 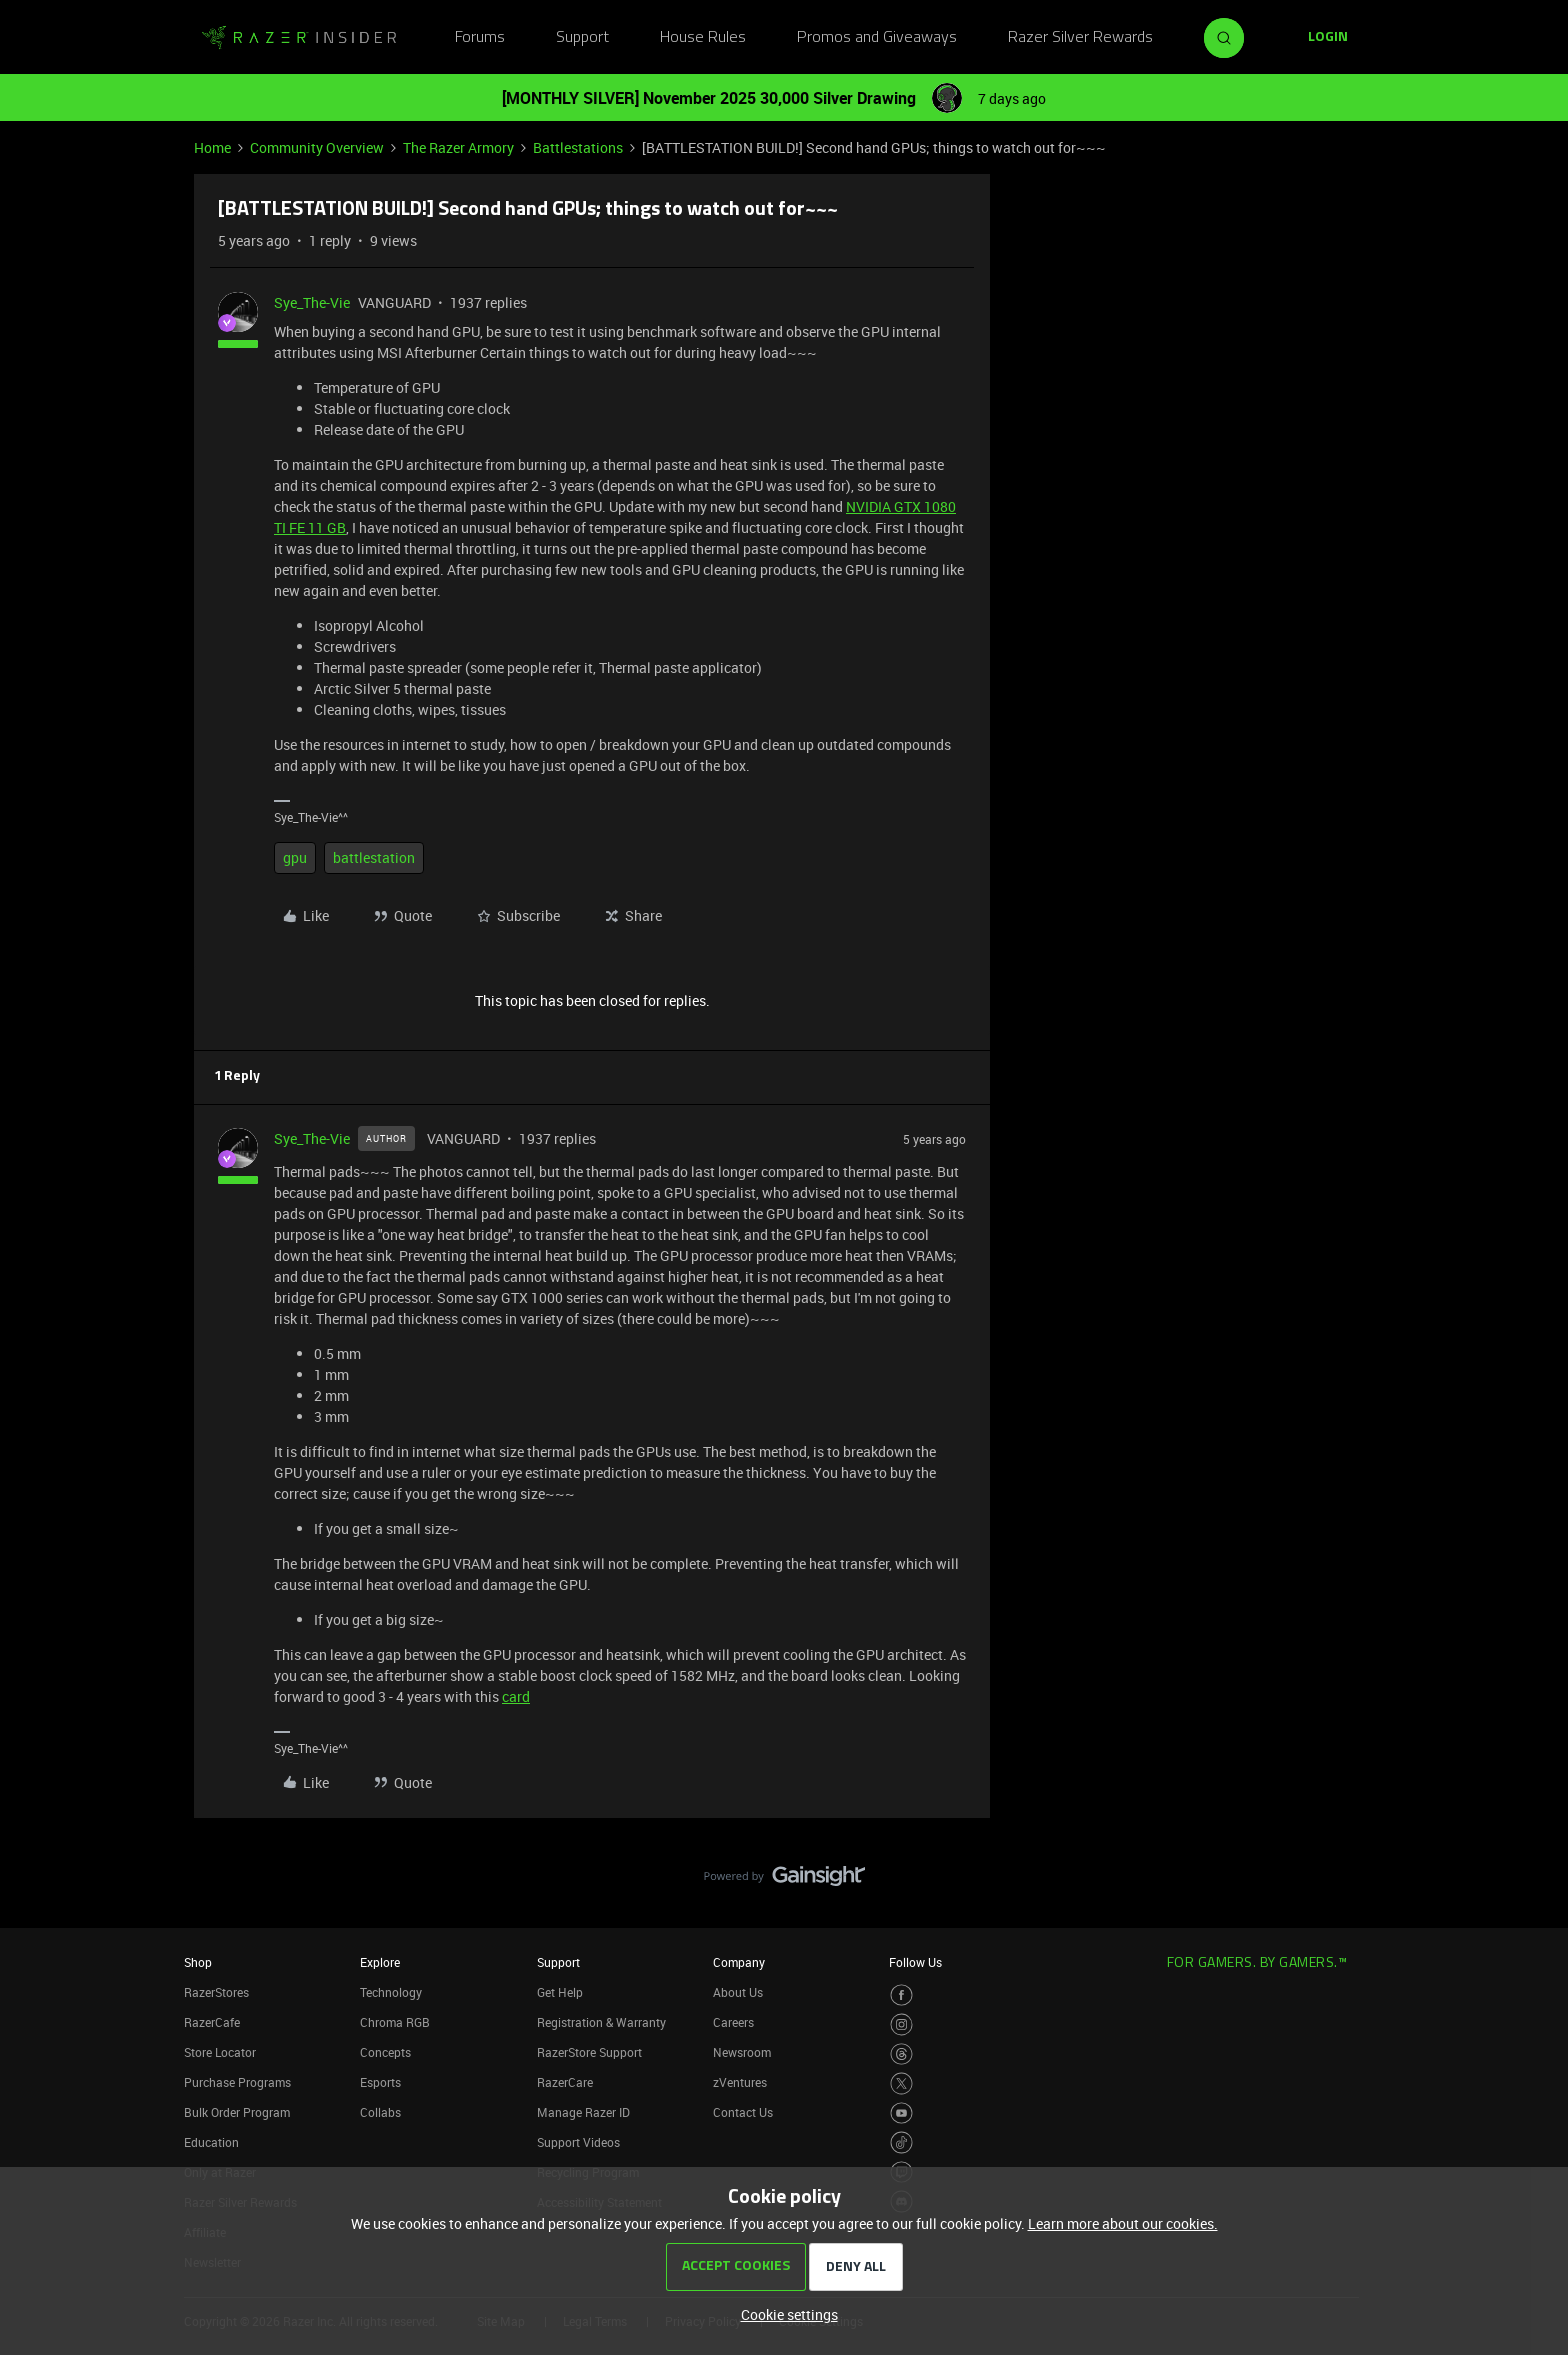 I want to click on About Us, so click(x=738, y=1992).